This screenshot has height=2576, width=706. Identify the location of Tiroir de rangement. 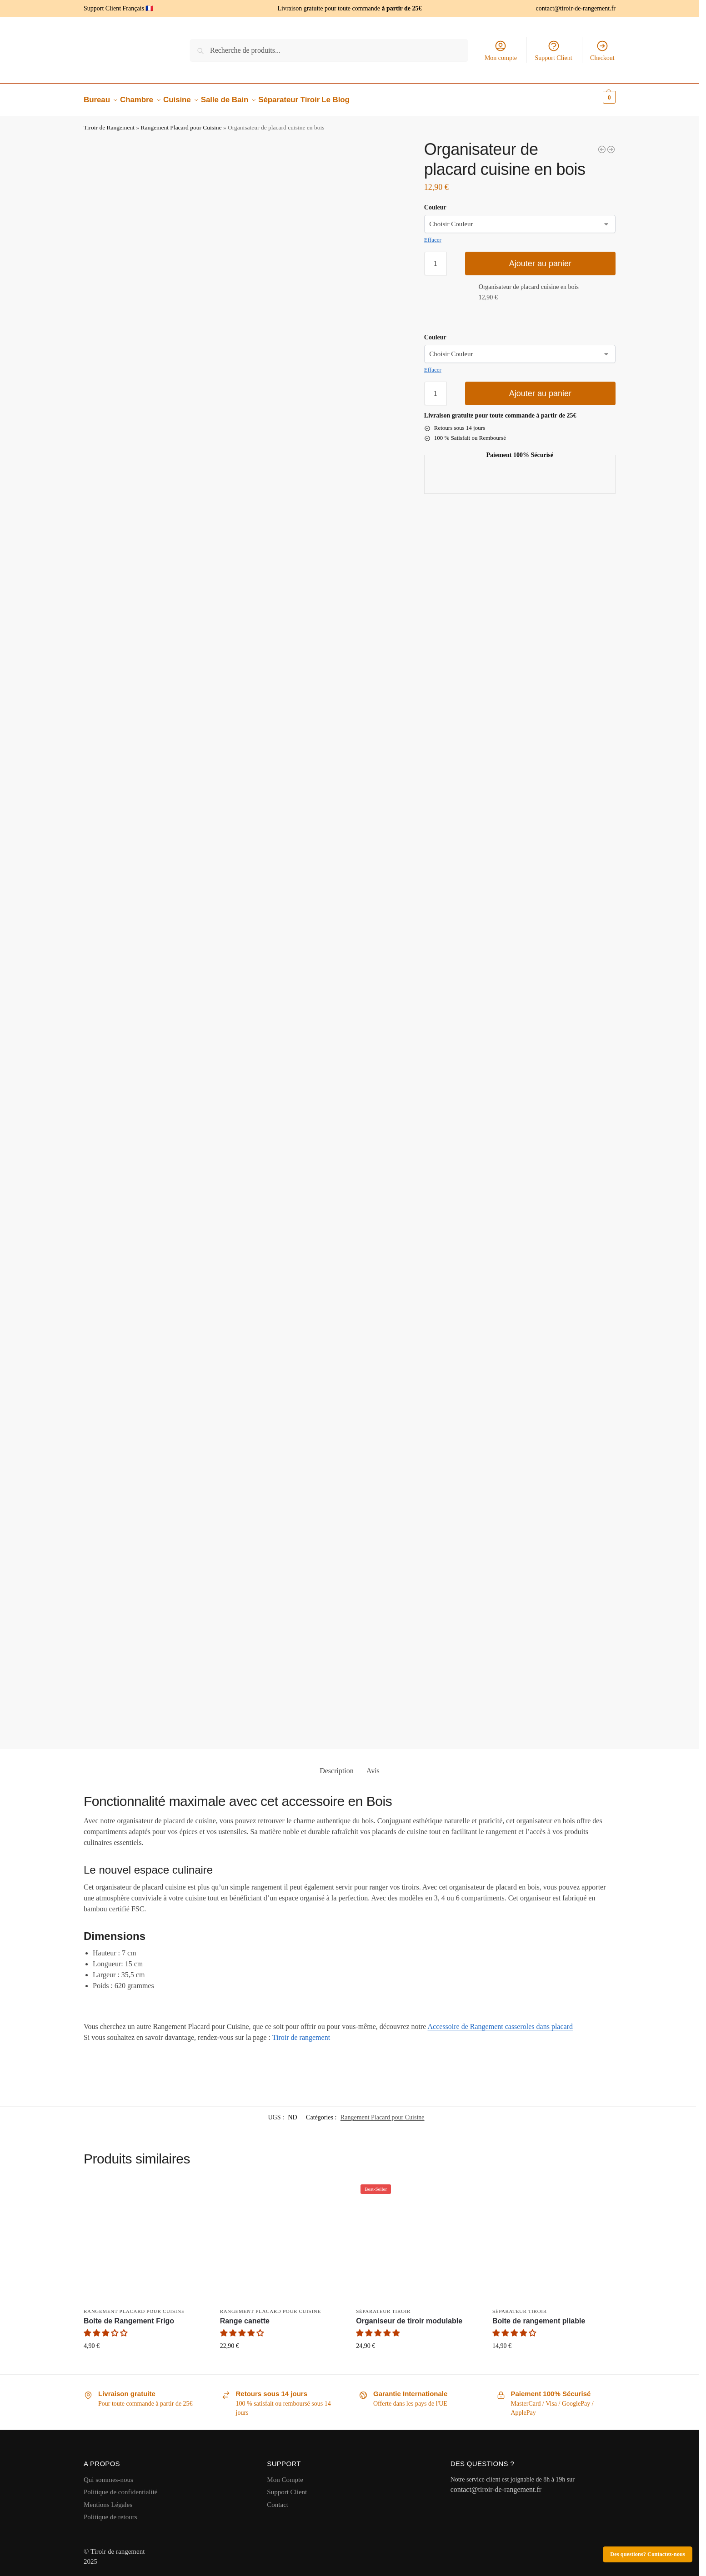
(301, 2032).